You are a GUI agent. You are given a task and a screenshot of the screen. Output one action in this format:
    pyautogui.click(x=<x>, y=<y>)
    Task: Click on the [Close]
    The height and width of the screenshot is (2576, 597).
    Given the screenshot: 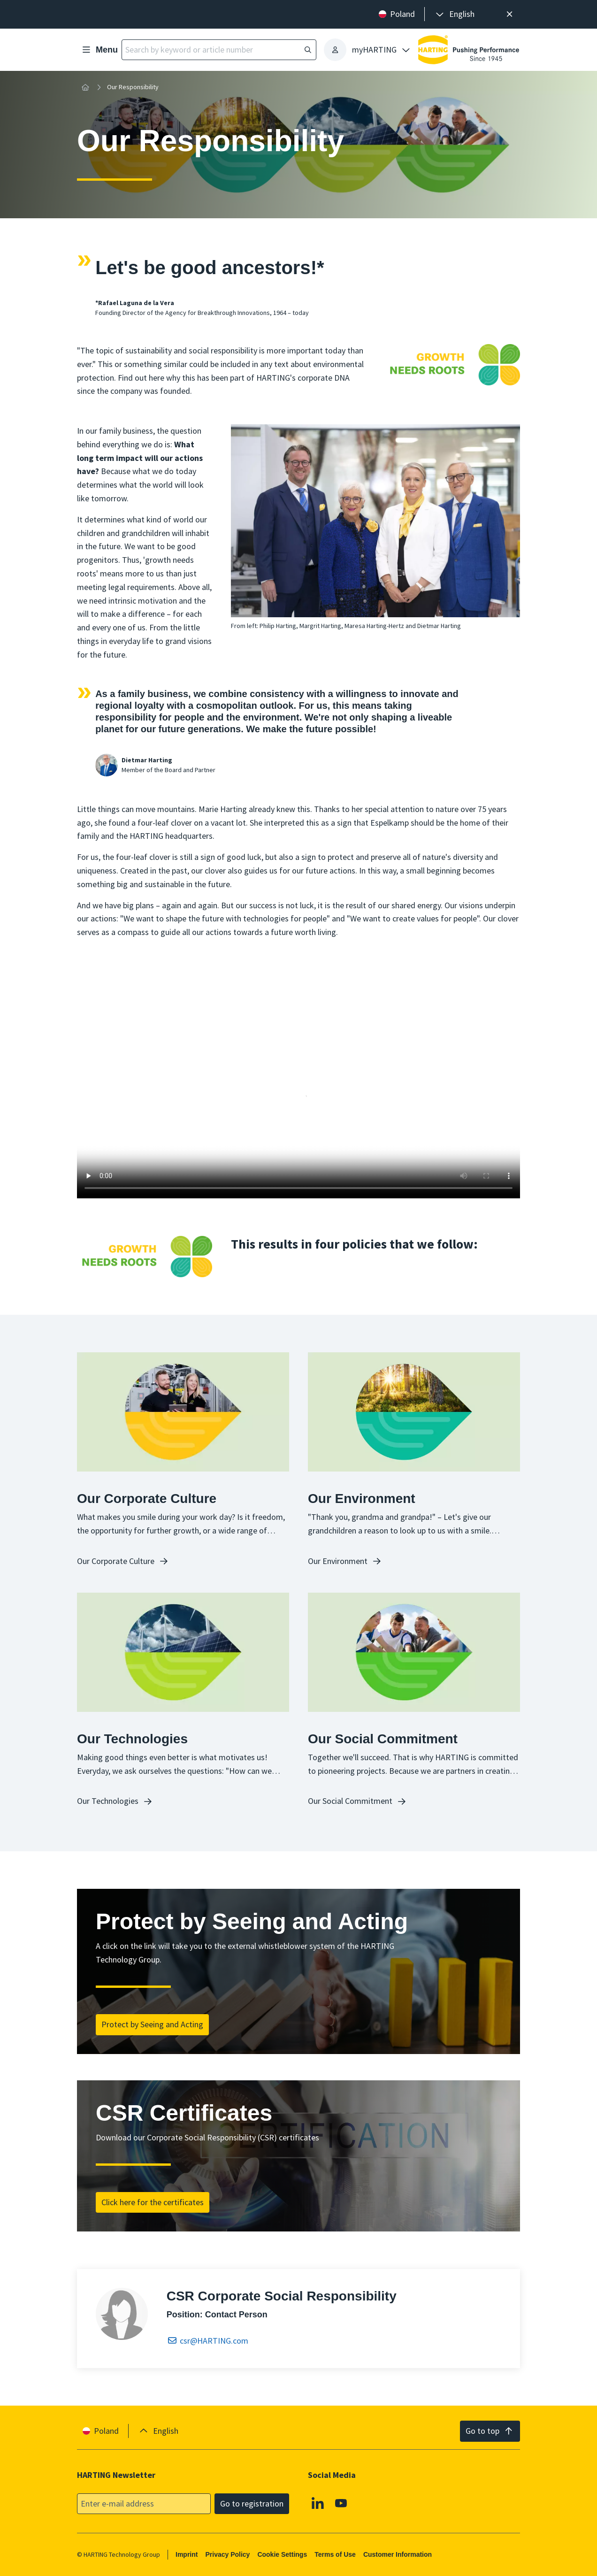 What is the action you would take?
    pyautogui.click(x=509, y=14)
    